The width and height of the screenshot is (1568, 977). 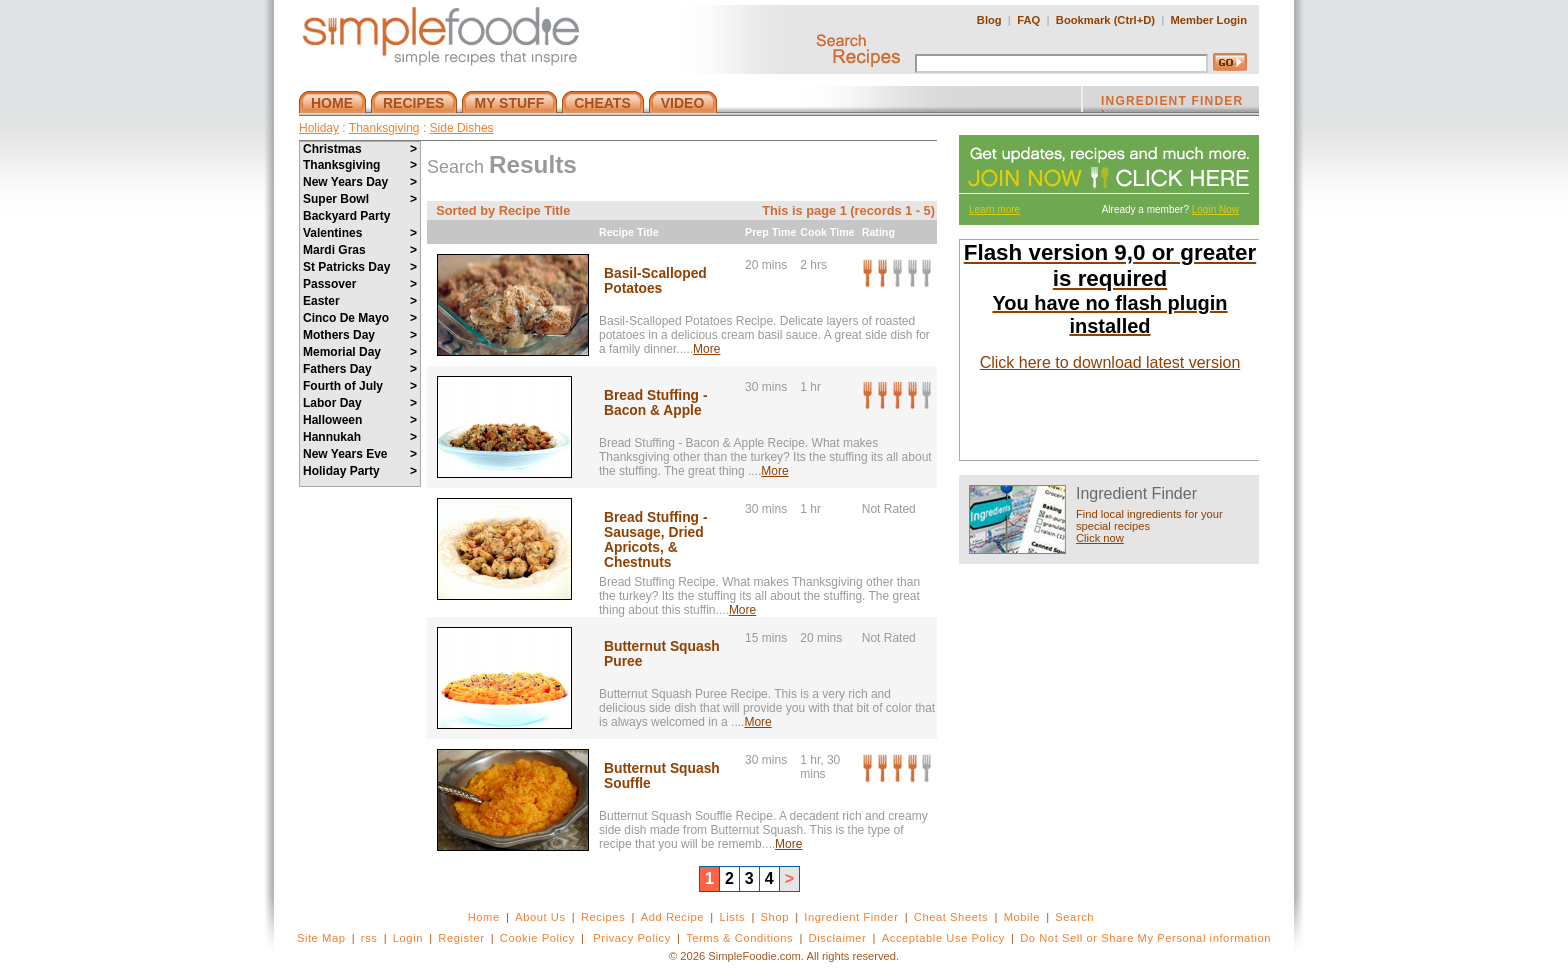 I want to click on Cinco De Mayo, so click(x=360, y=318).